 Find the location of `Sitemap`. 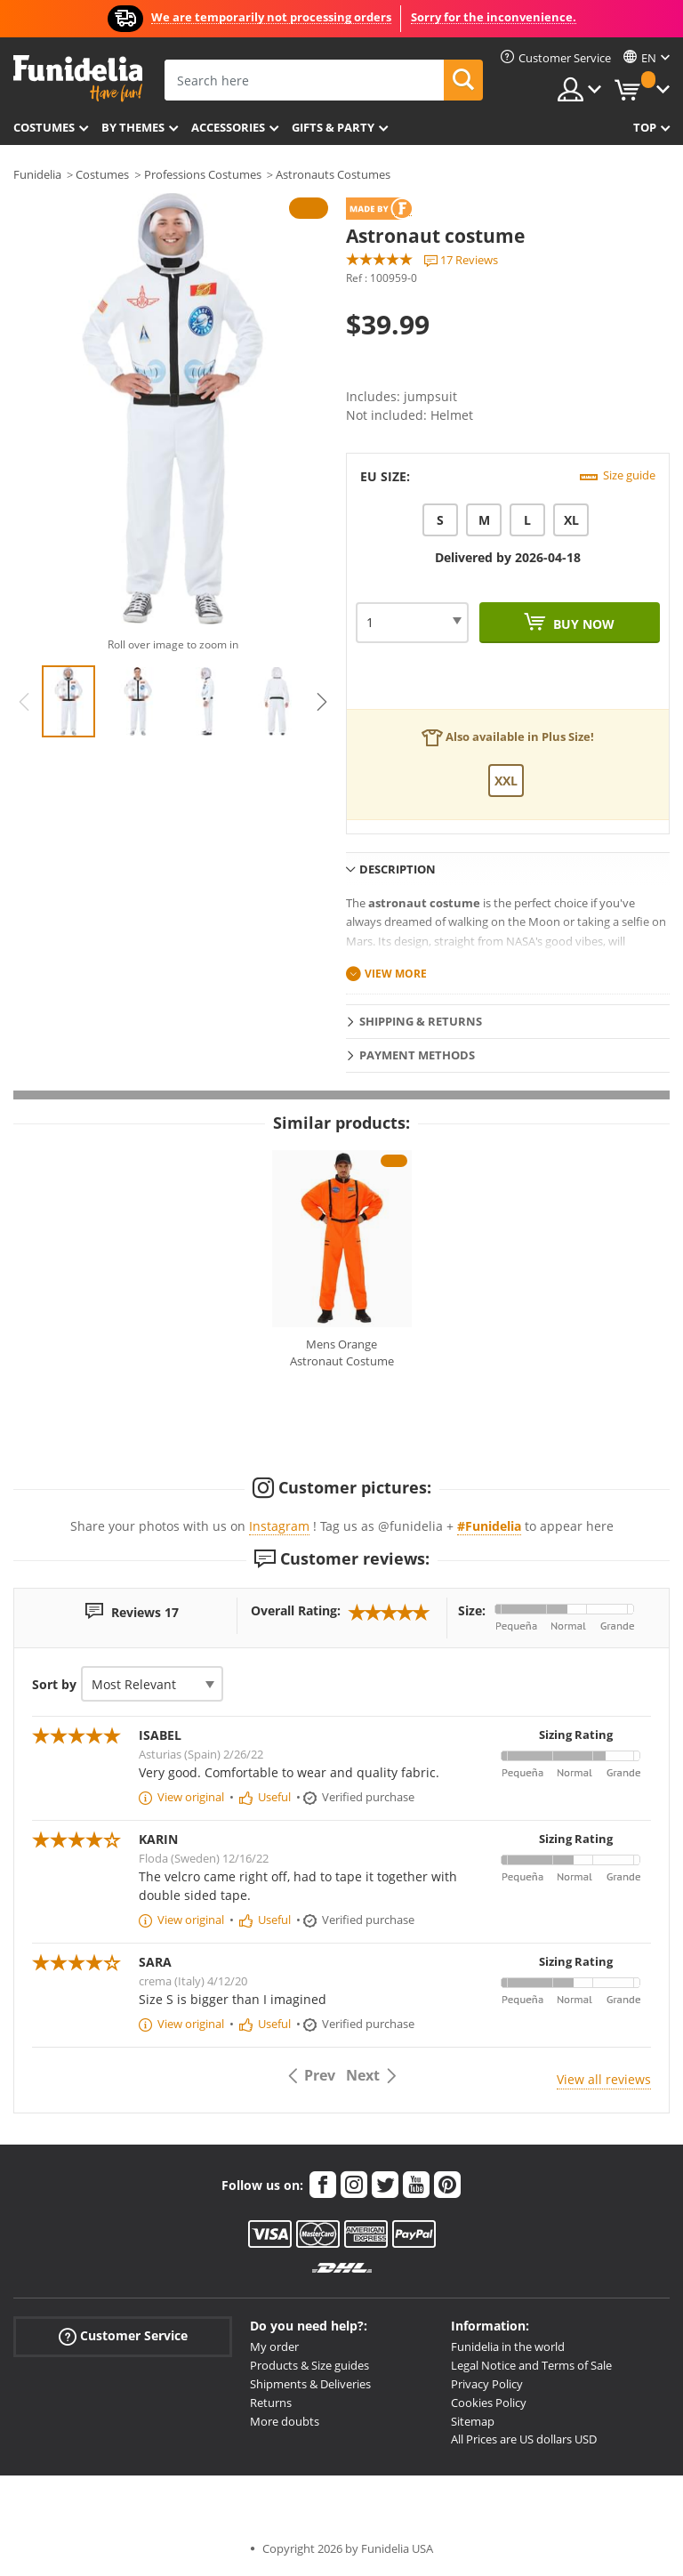

Sitemap is located at coordinates (472, 2421).